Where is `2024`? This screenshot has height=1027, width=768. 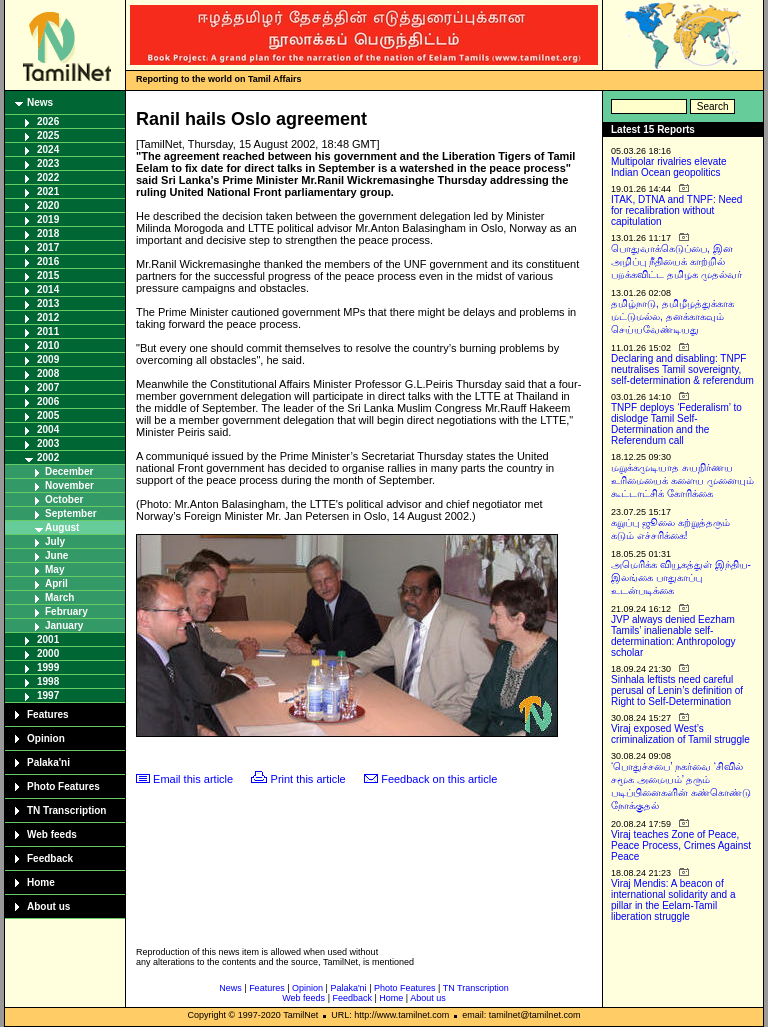 2024 is located at coordinates (48, 149).